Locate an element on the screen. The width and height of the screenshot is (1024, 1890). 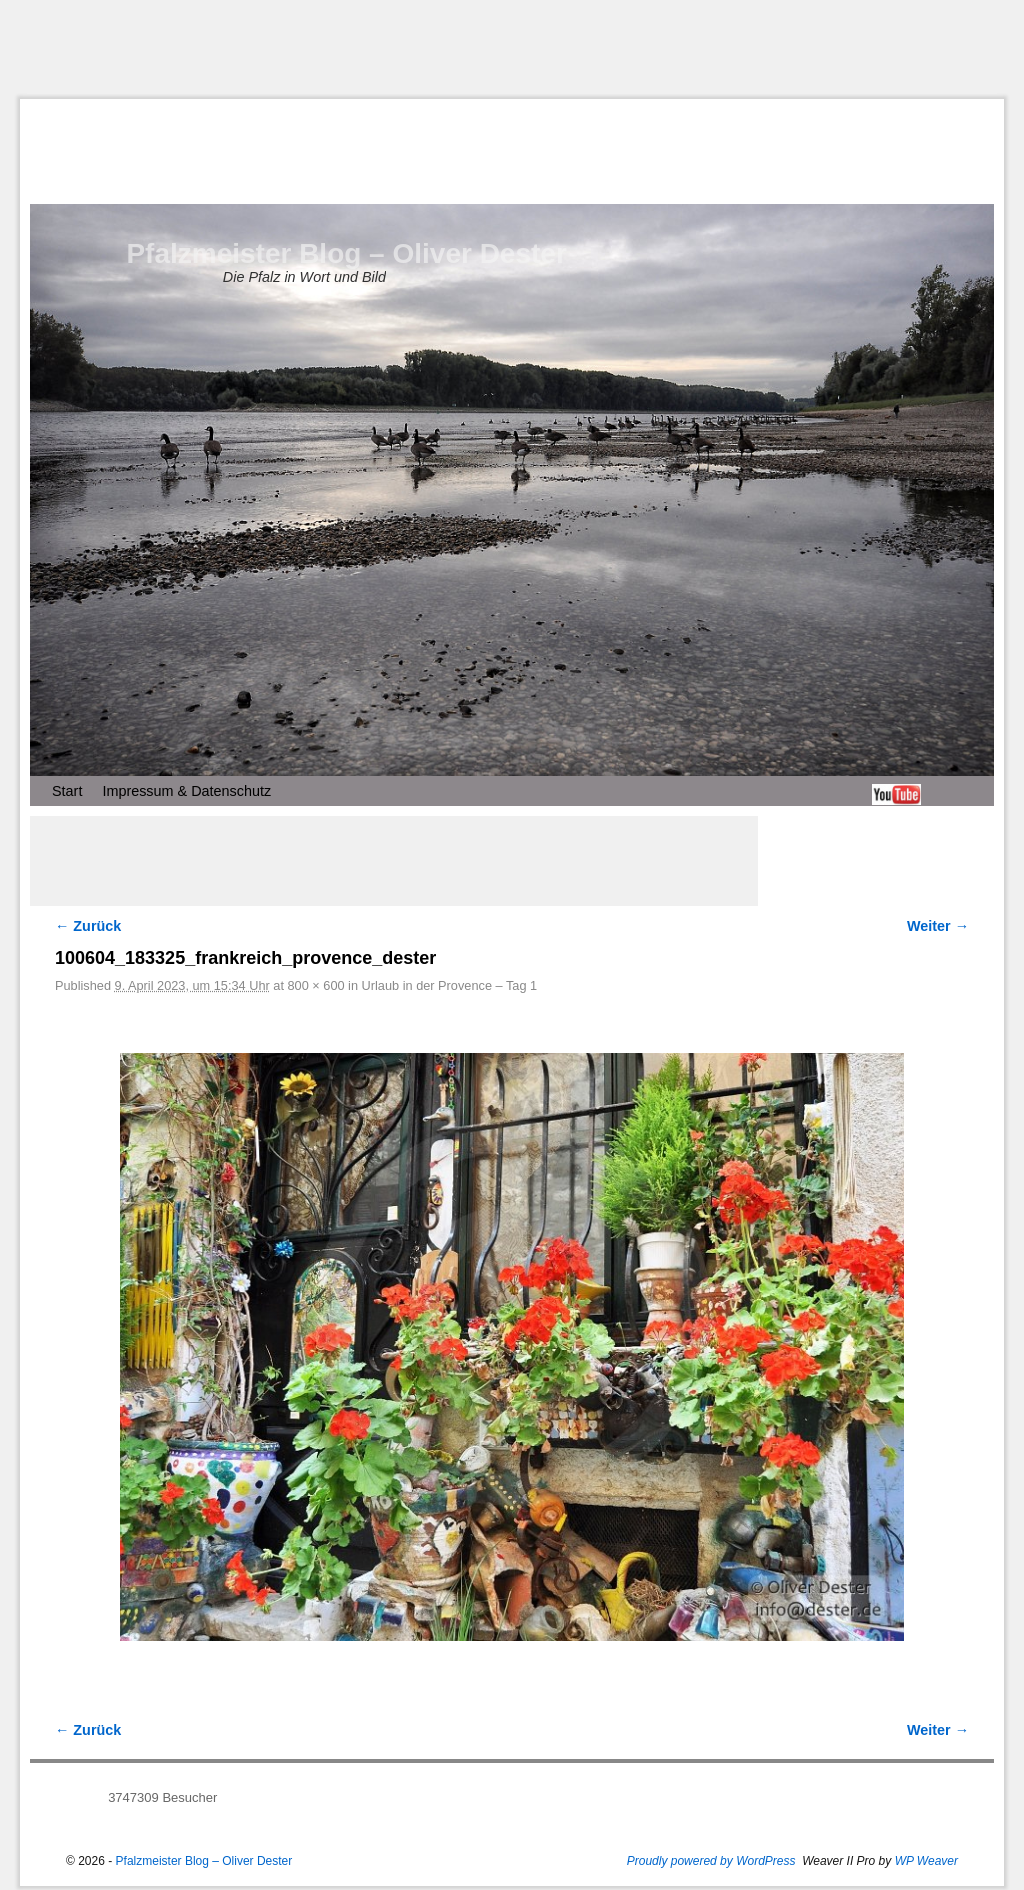
800 × 600 is located at coordinates (315, 985).